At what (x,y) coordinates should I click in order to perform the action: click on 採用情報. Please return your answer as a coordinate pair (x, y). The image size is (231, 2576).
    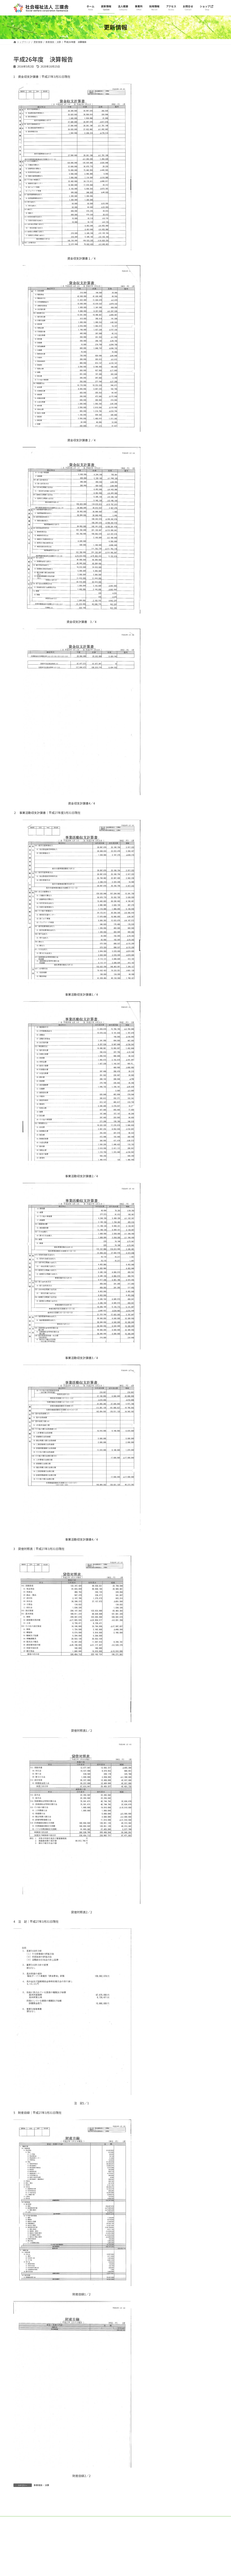
    Looking at the image, I should click on (81, 2544).